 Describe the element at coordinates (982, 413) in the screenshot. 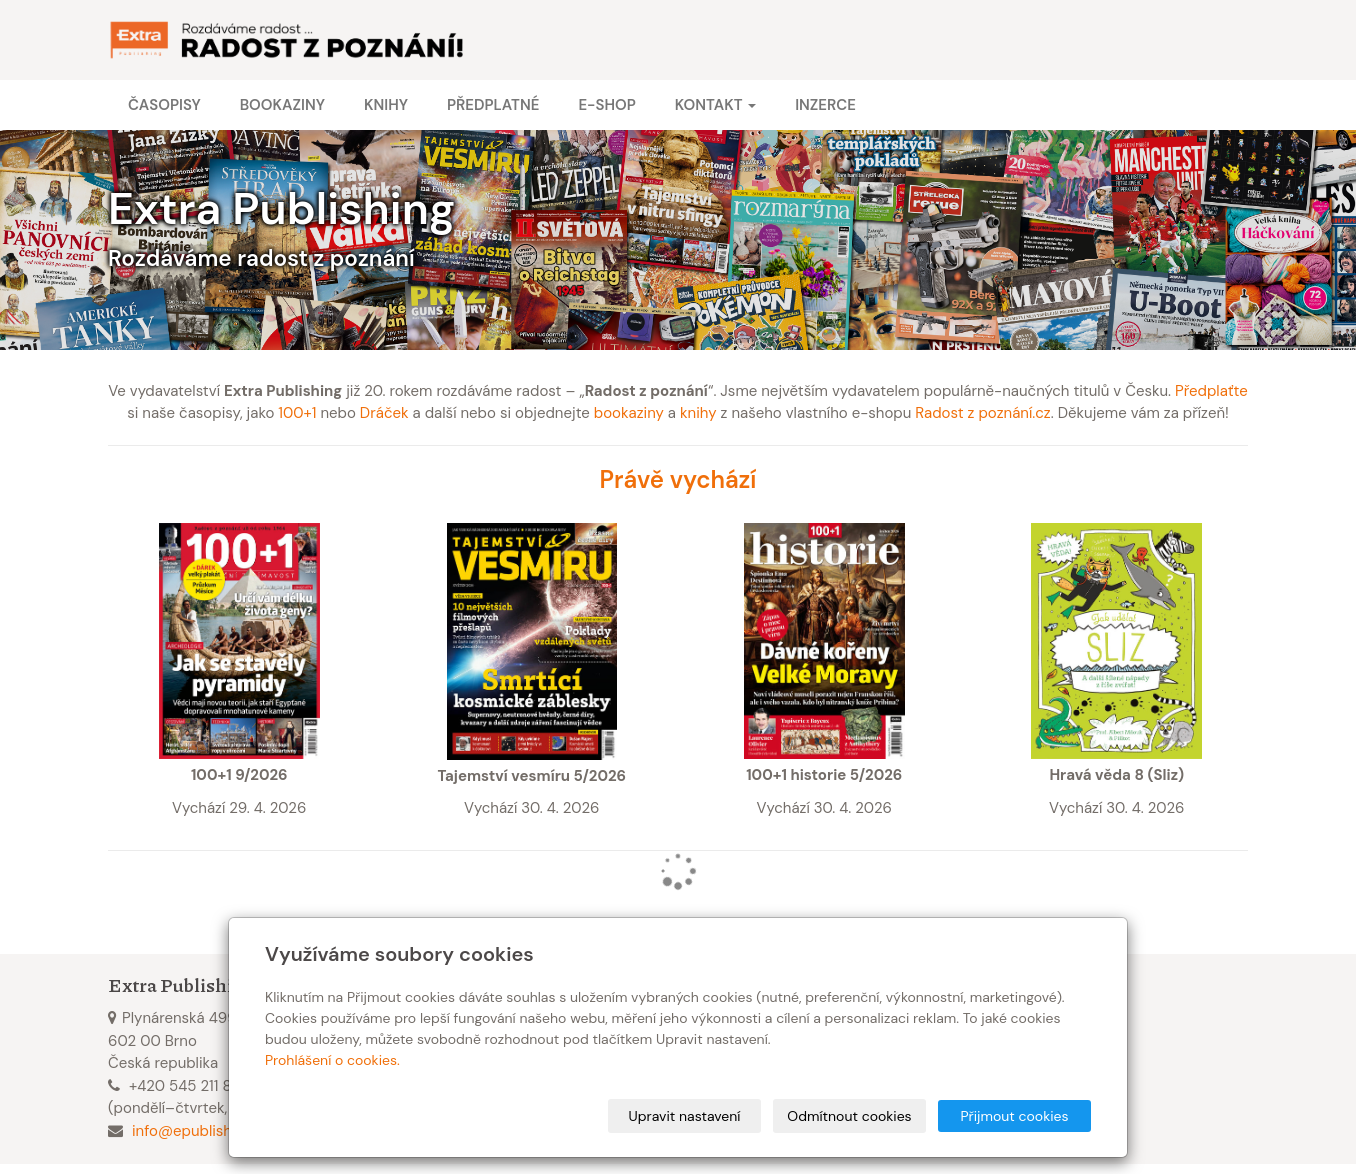

I see `Radost z poznání.cz` at that location.